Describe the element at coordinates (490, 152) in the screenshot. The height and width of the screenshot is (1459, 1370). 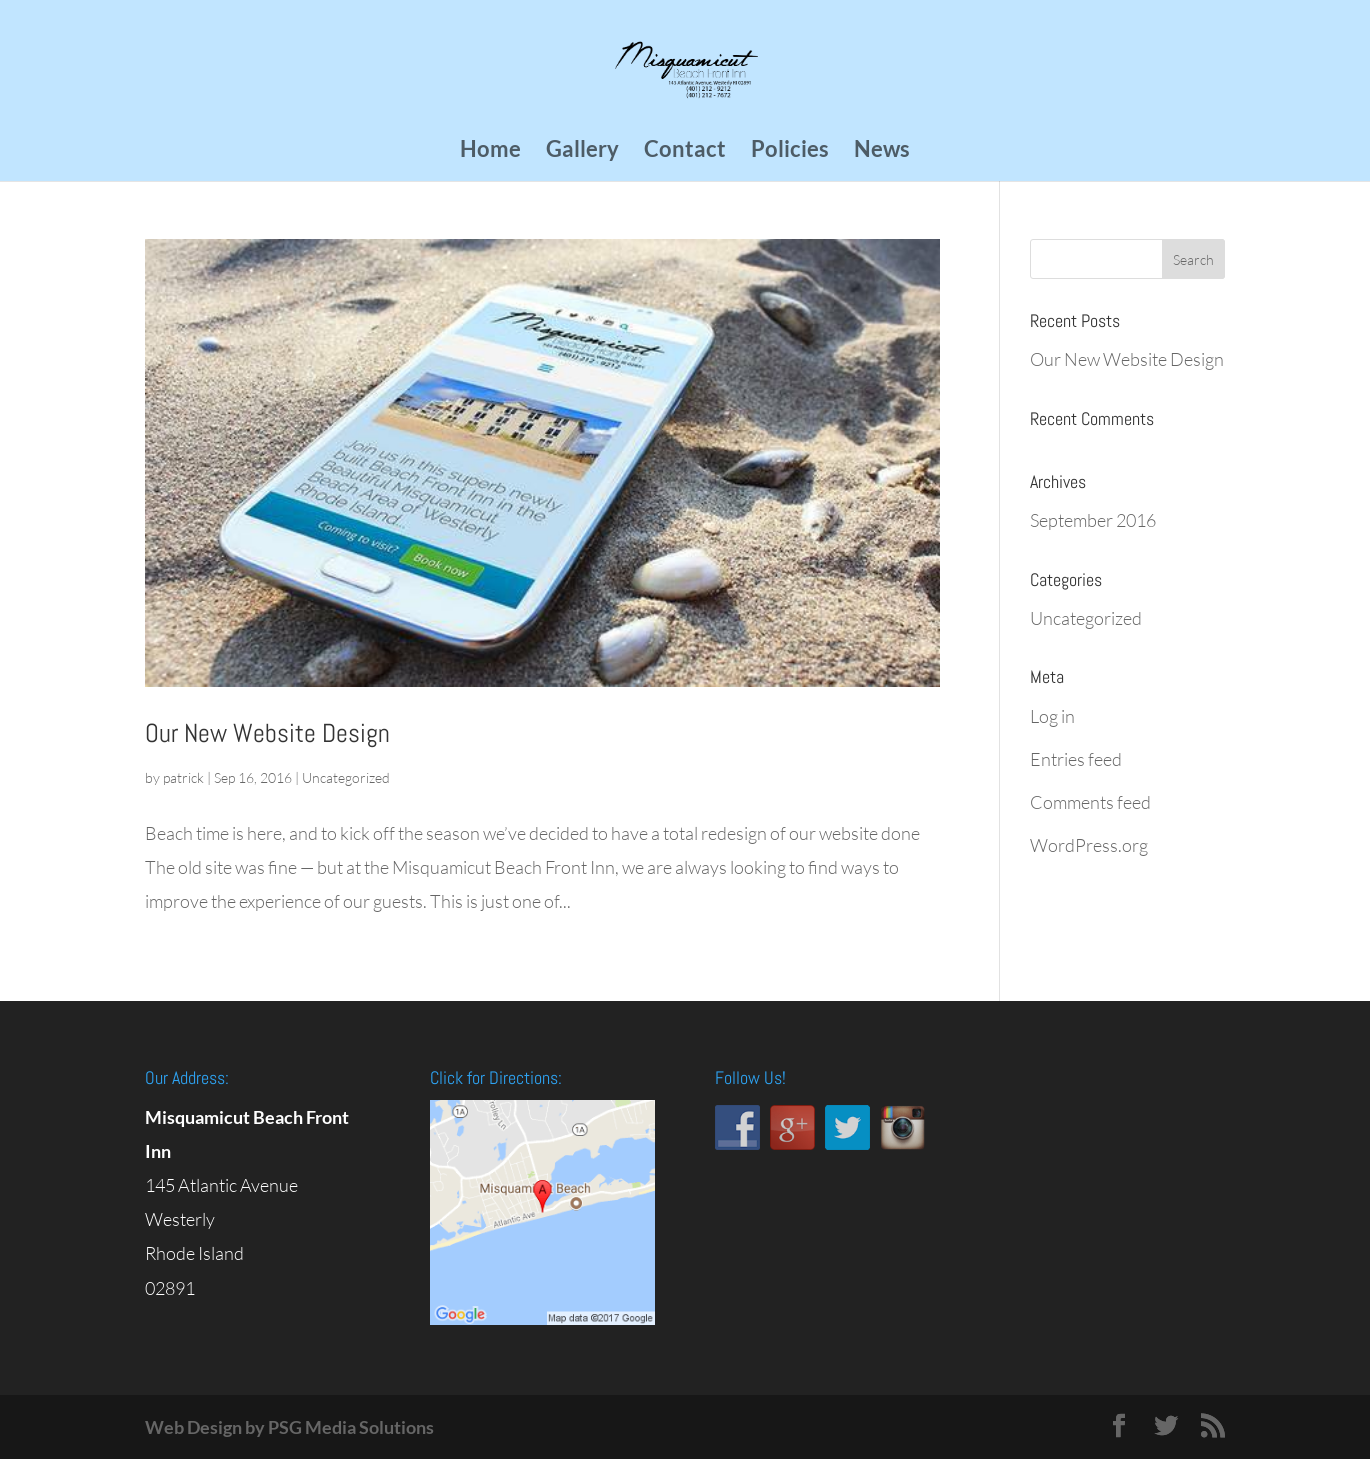
I see `Home` at that location.